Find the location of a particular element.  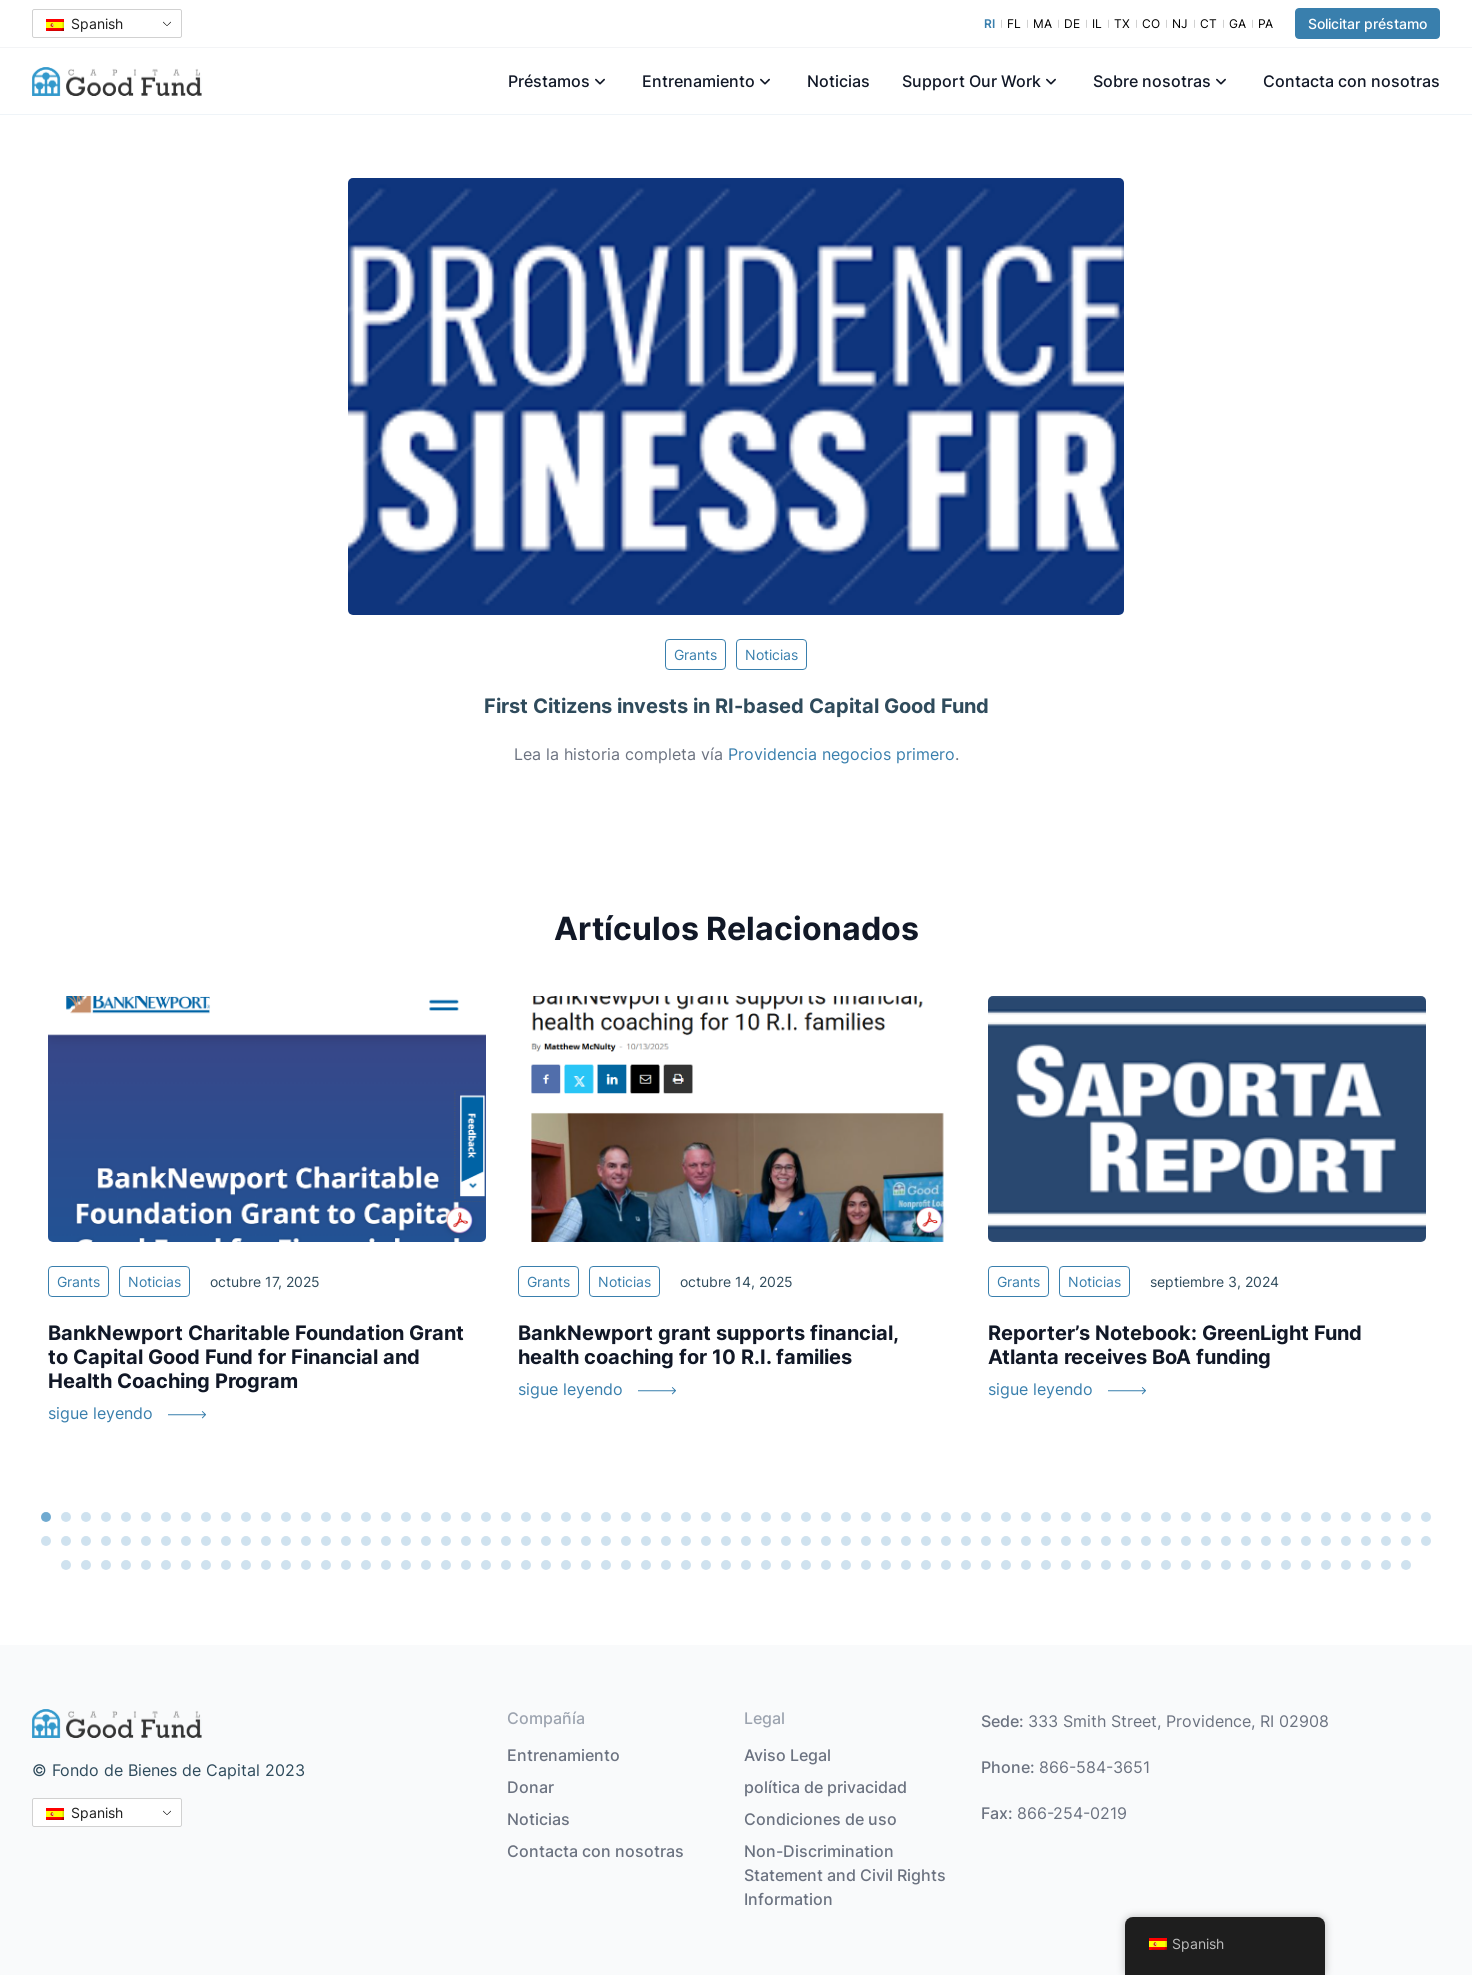

172 [tab] is located at coordinates (686, 1565).